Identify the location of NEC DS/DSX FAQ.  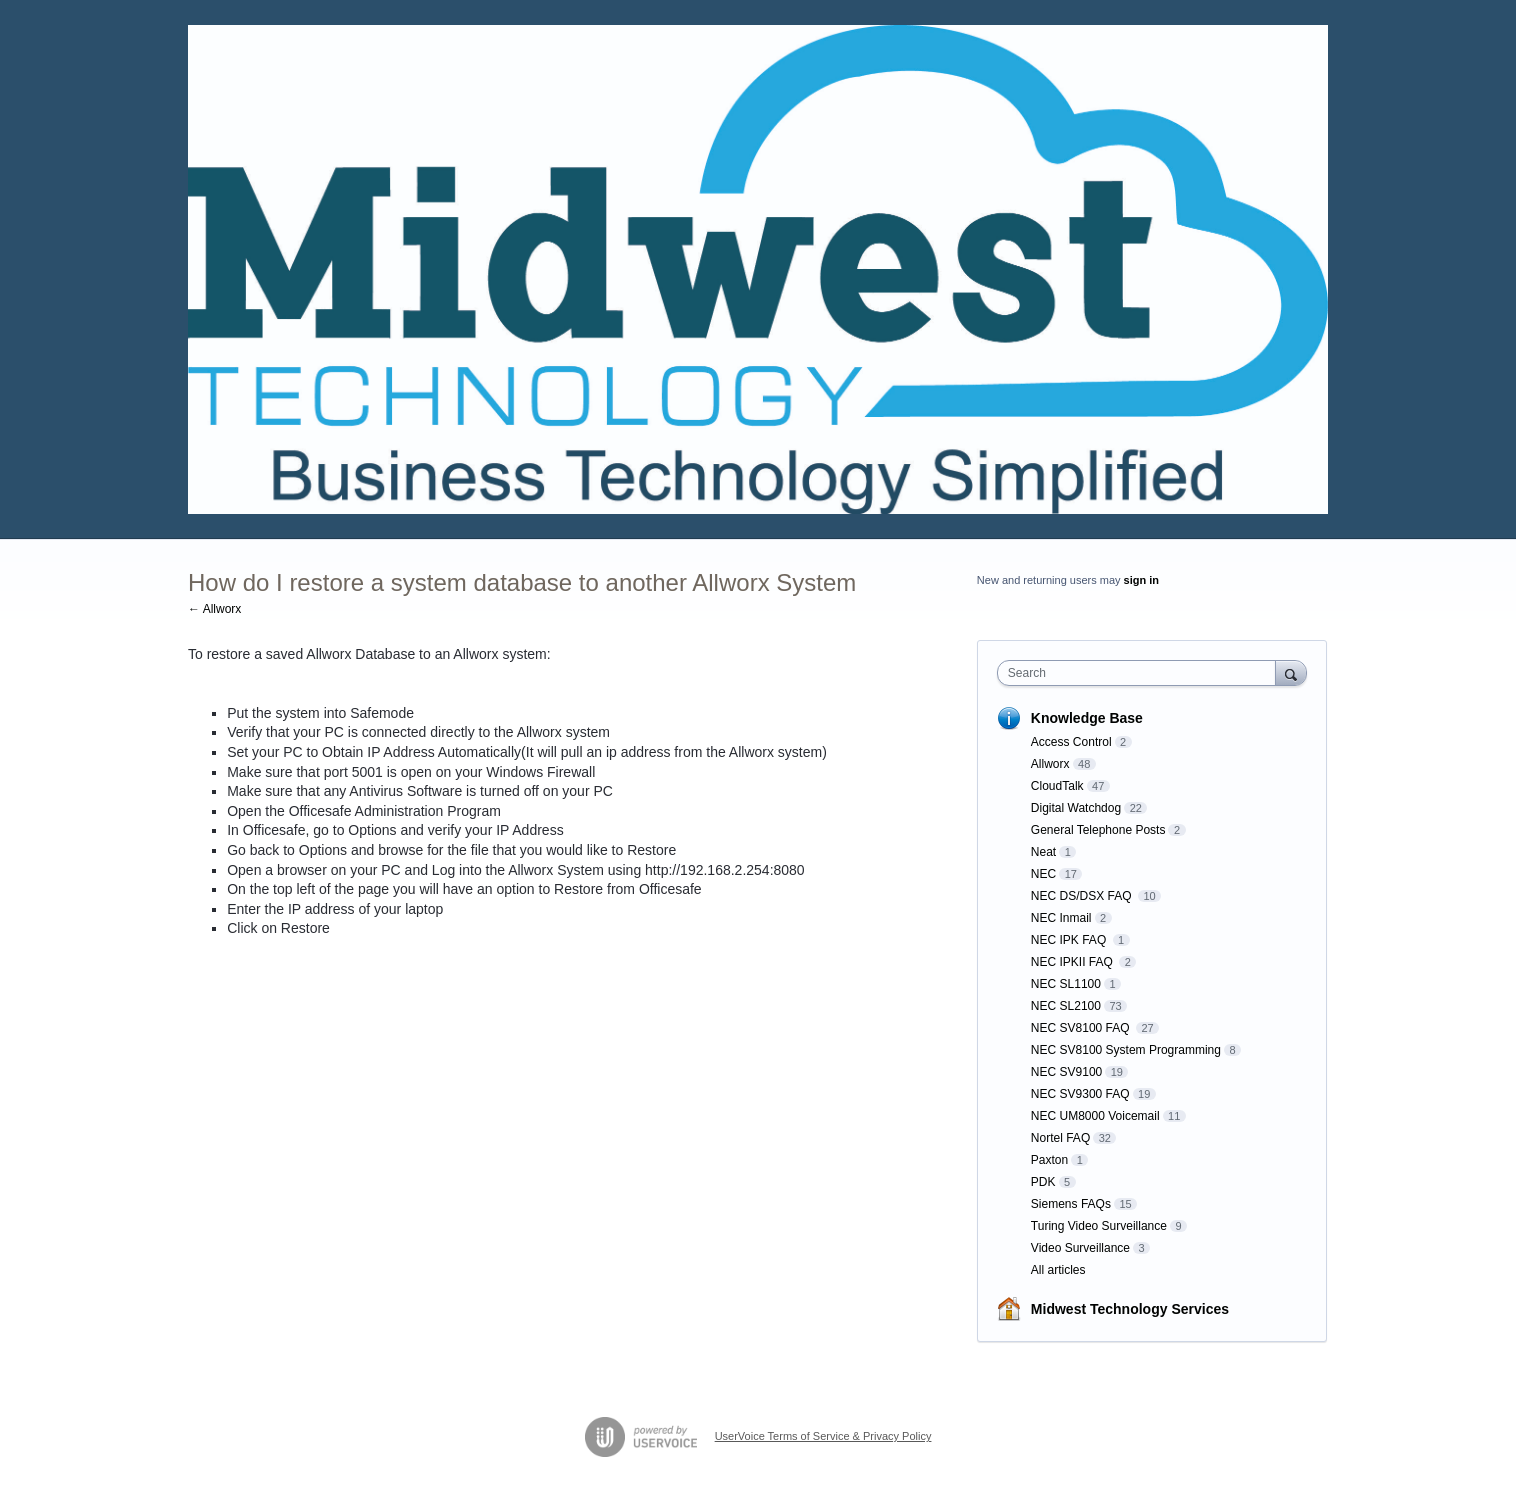
(1083, 896).